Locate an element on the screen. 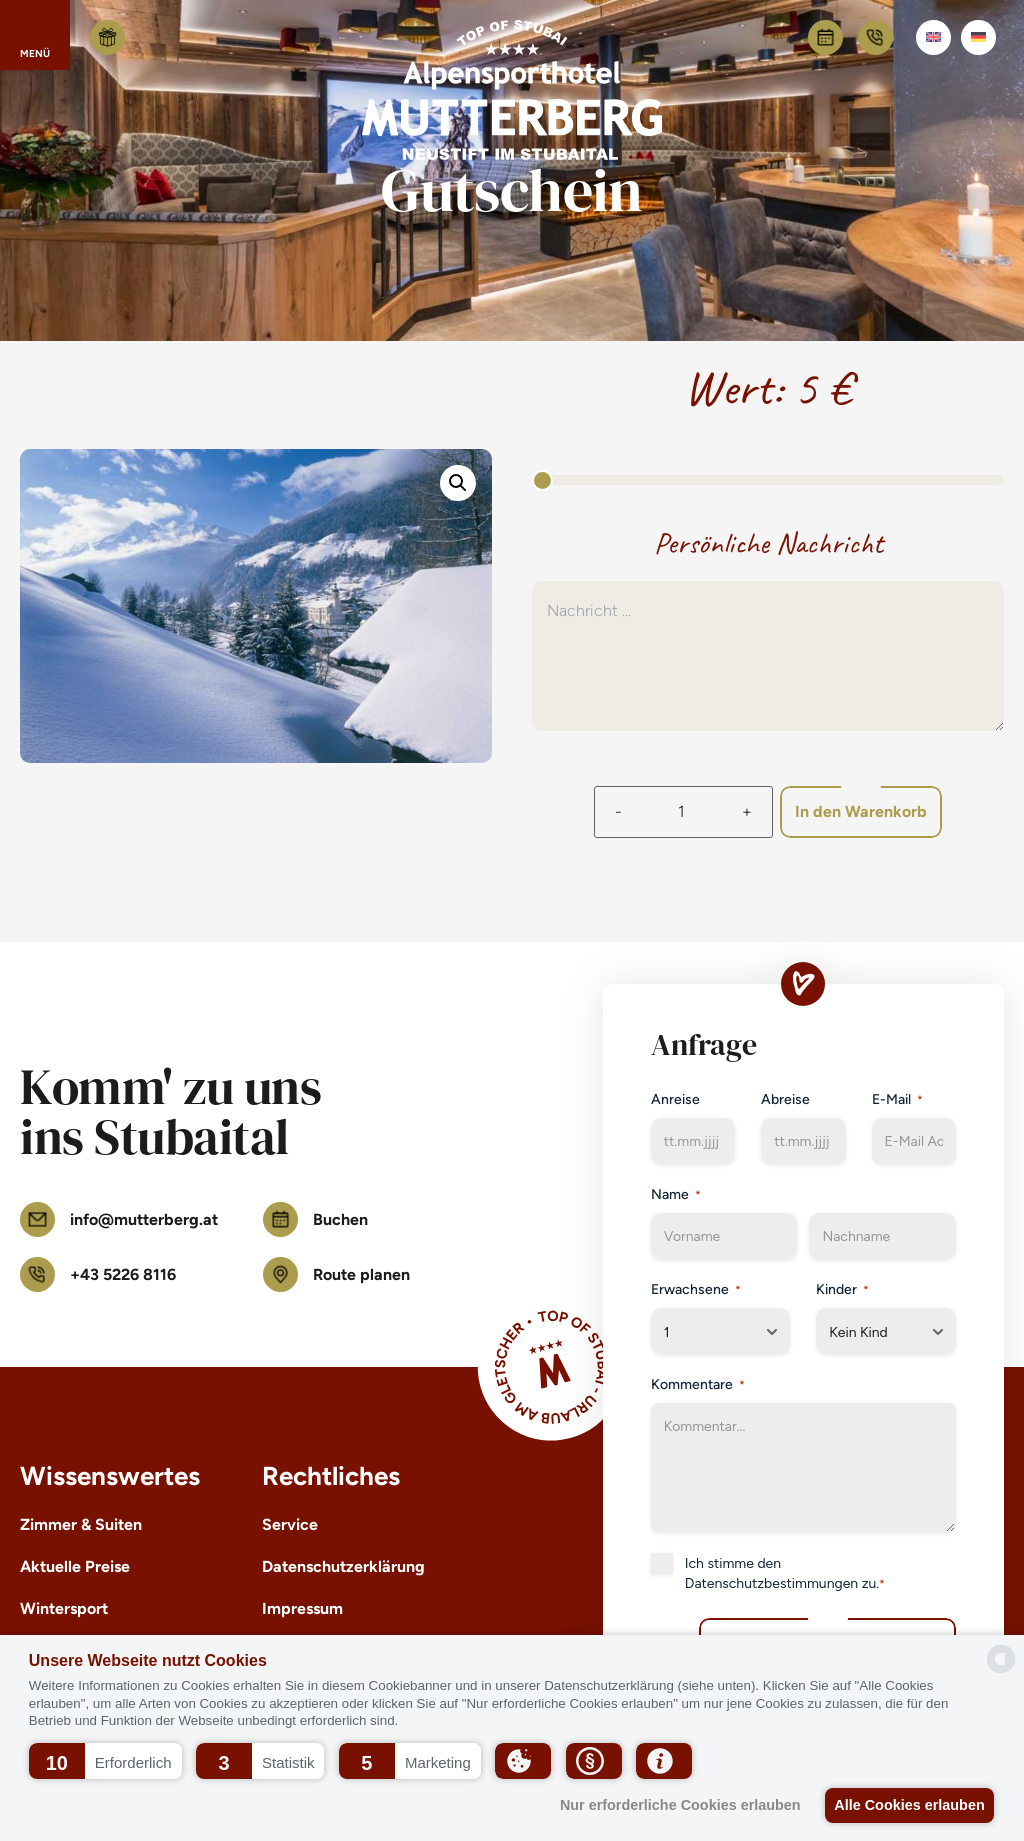 The image size is (1024, 1841). Route planen is located at coordinates (336, 1274).